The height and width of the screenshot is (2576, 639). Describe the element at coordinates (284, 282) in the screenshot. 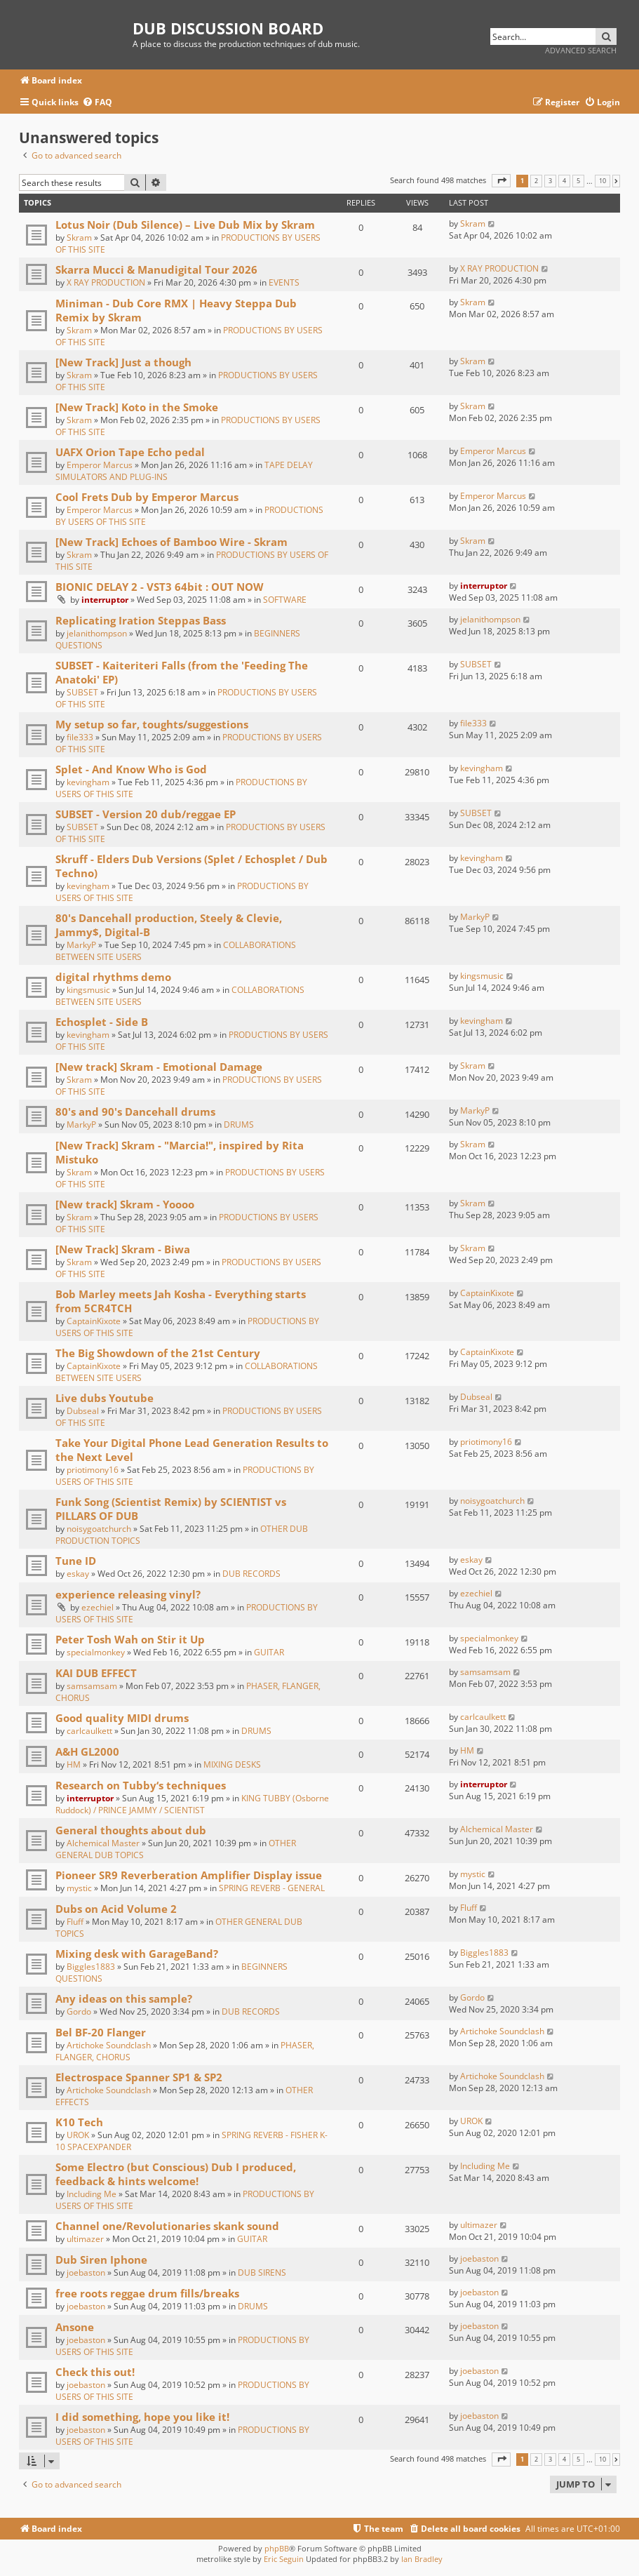

I see `EVENTS` at that location.